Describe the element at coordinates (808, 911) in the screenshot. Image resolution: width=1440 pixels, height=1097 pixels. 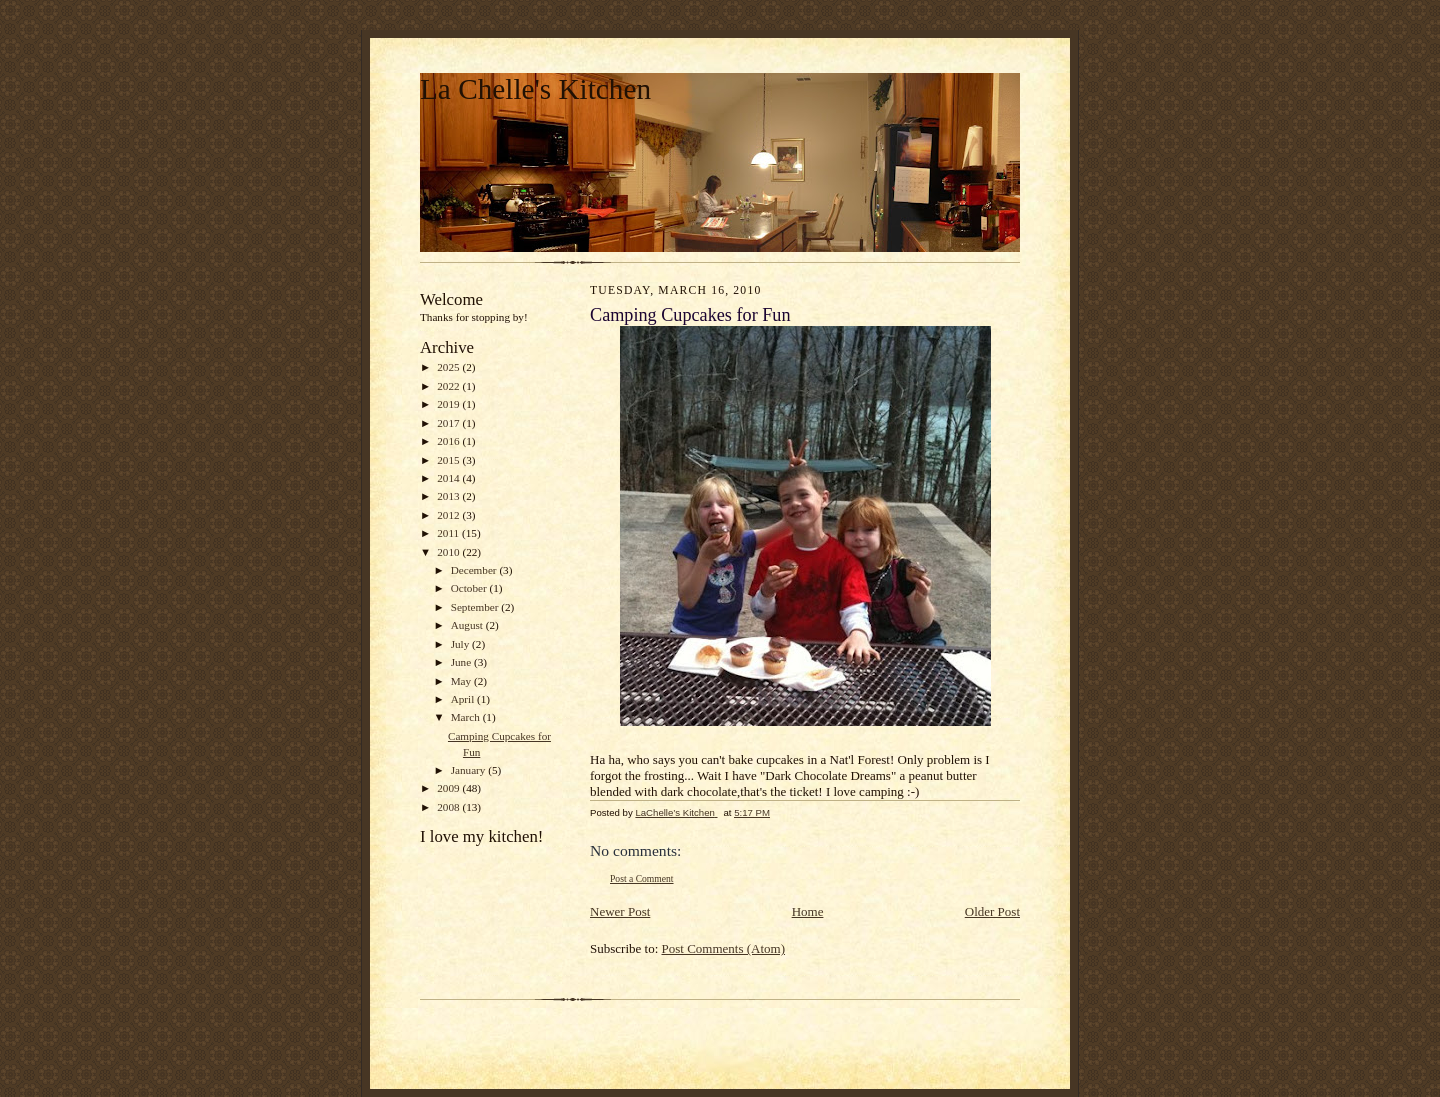
I see `Home` at that location.